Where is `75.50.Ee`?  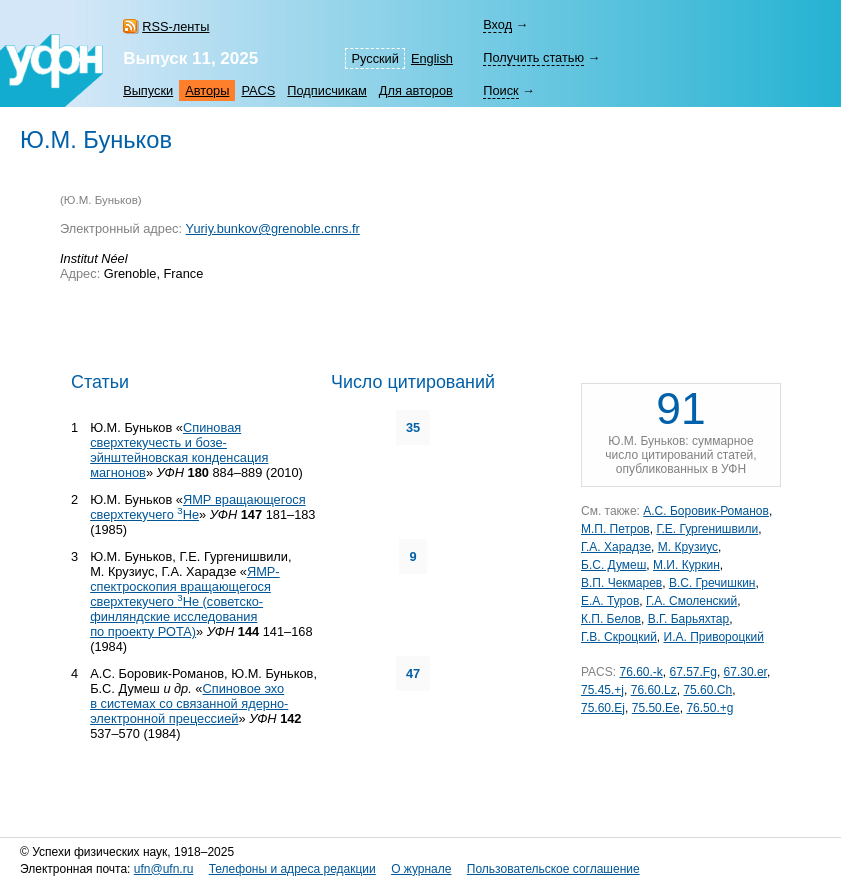 75.50.Ee is located at coordinates (656, 708).